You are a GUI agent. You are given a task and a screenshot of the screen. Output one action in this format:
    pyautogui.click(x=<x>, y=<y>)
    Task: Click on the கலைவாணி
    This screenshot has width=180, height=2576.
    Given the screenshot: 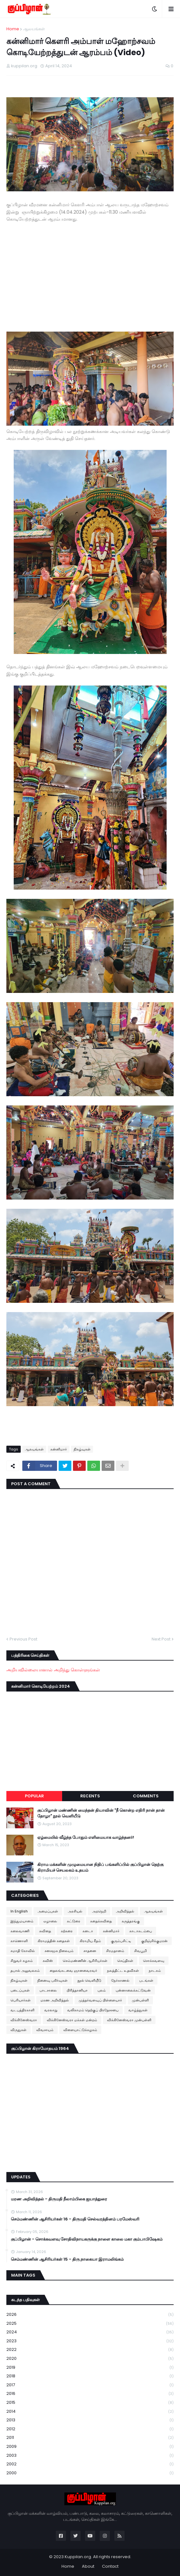 What is the action you would take?
    pyautogui.click(x=20, y=1931)
    